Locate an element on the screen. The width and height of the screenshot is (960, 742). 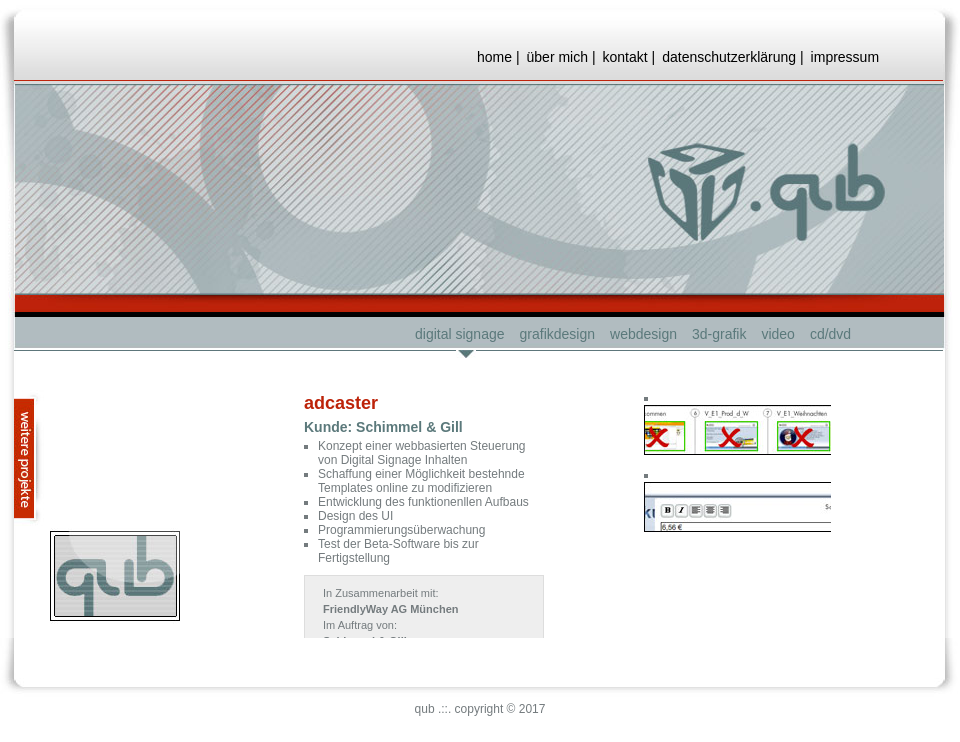
video is located at coordinates (777, 334).